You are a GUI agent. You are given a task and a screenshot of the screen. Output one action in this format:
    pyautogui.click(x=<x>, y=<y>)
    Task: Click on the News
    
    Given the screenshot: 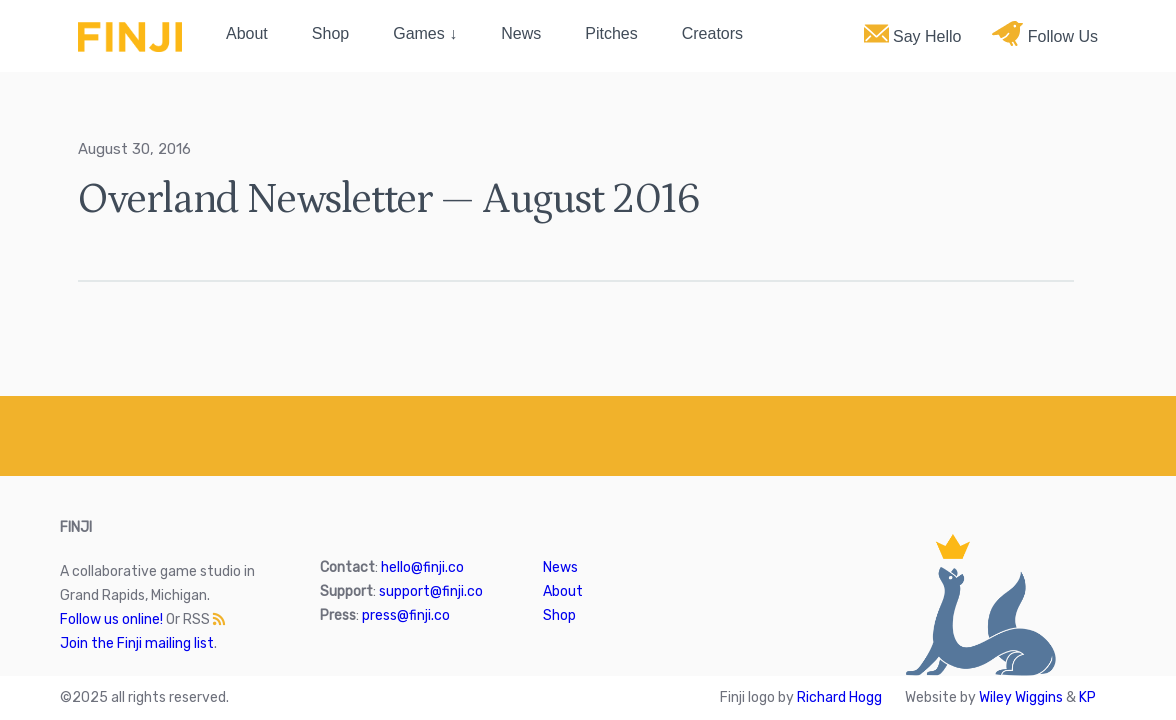 What is the action you would take?
    pyautogui.click(x=521, y=33)
    